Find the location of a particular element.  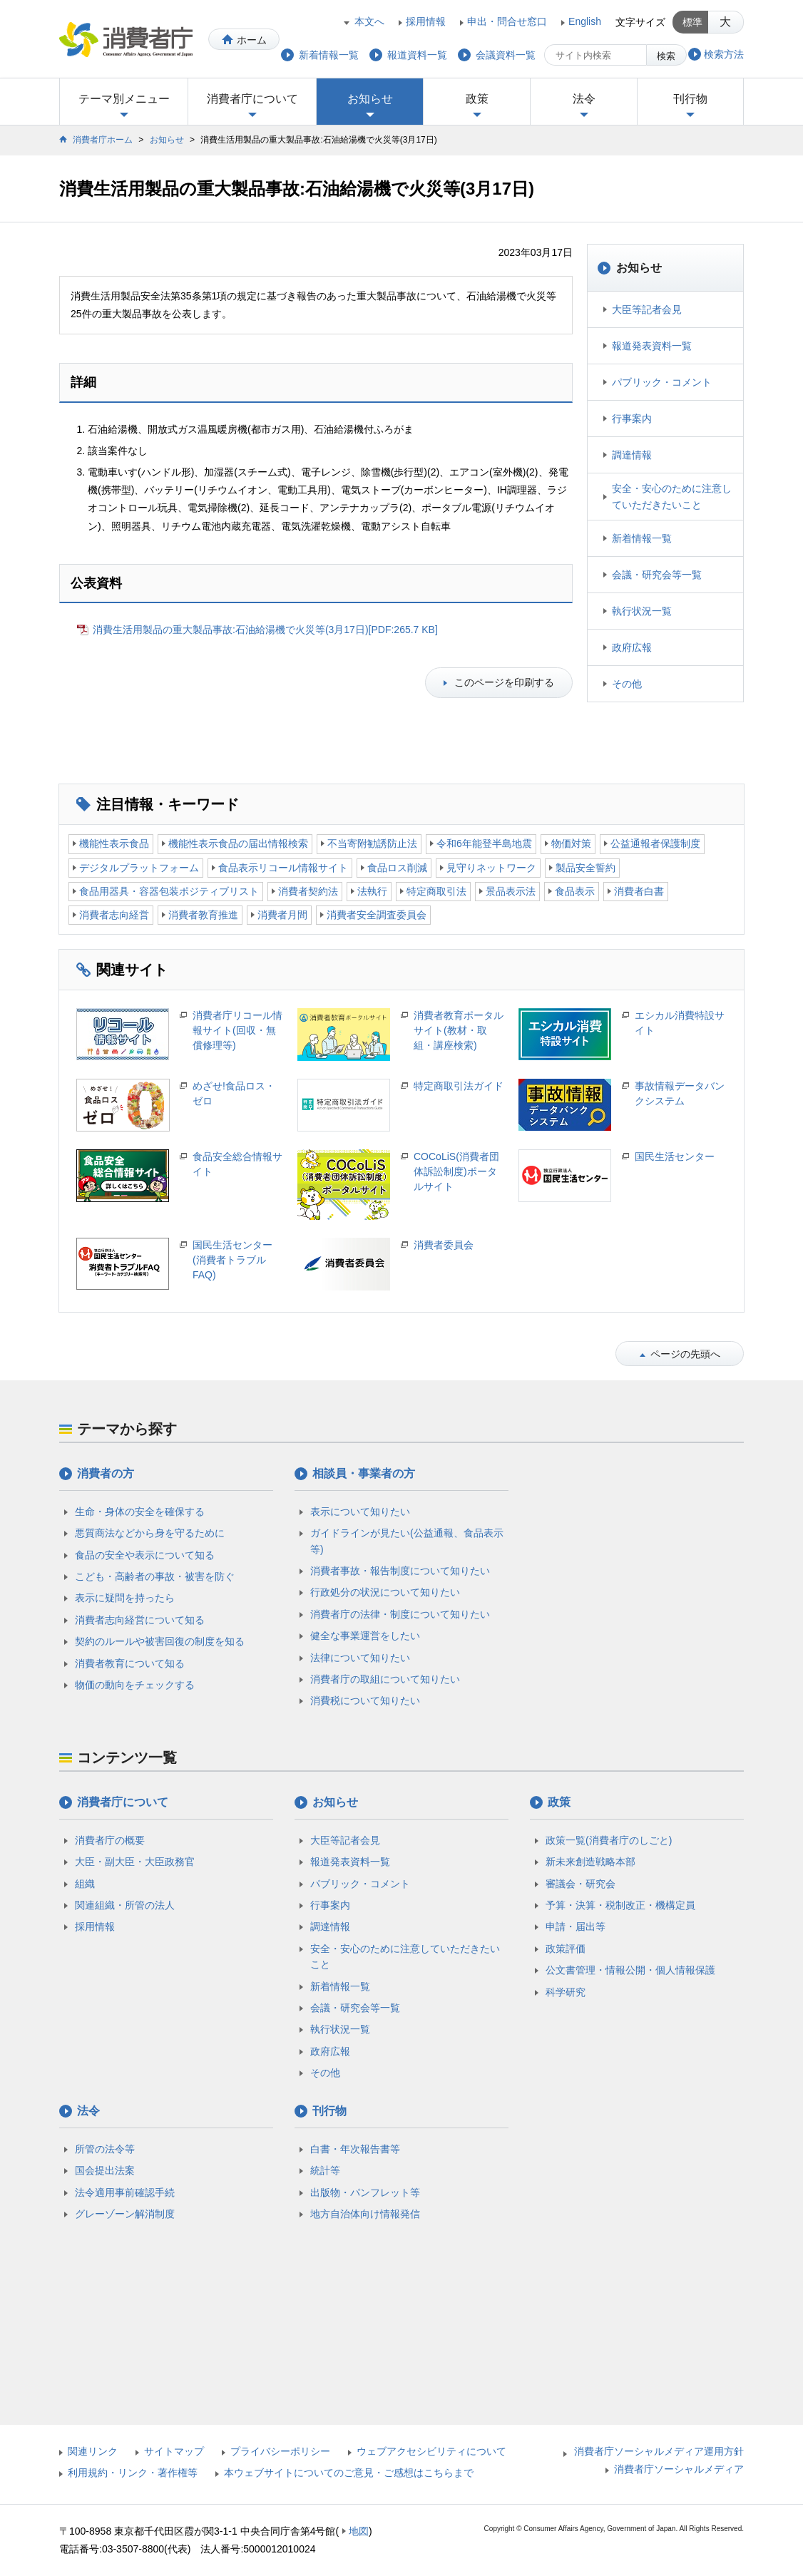

採用情報 is located at coordinates (426, 21).